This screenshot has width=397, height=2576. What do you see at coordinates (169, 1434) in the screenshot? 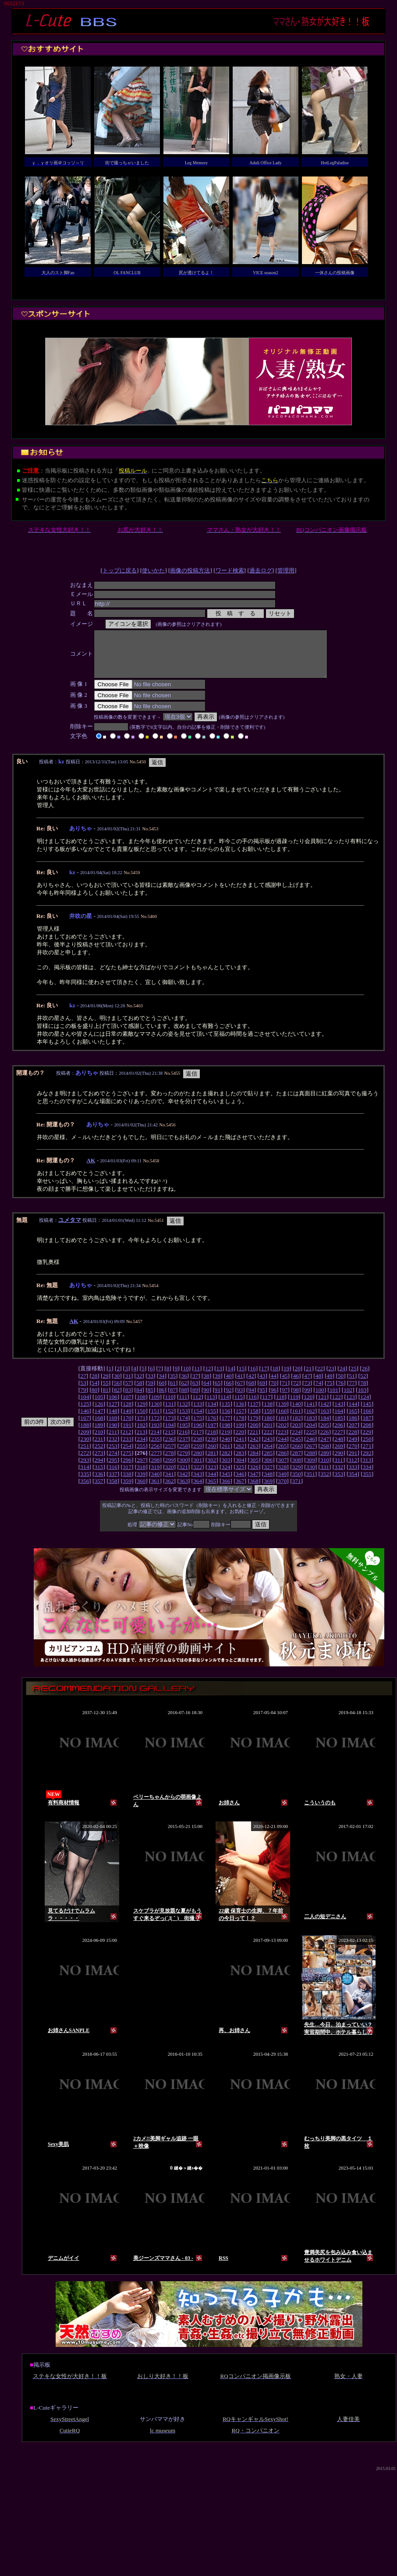
I see `194` at bounding box center [169, 1434].